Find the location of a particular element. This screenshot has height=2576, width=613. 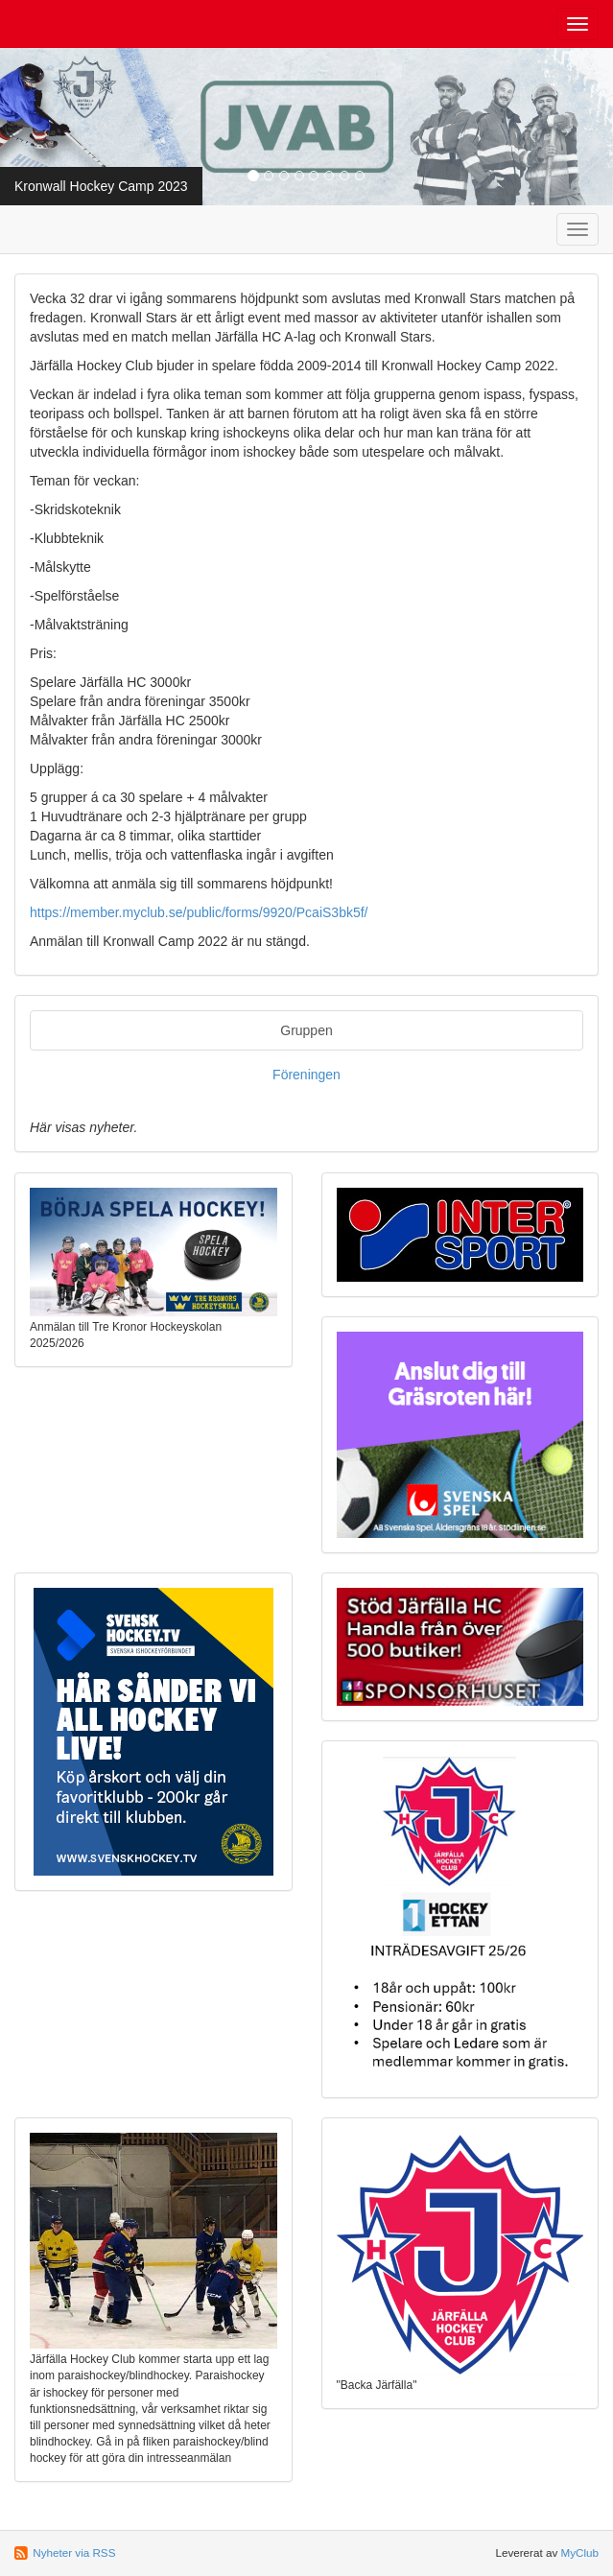

Nyheter via RSS is located at coordinates (74, 2552).